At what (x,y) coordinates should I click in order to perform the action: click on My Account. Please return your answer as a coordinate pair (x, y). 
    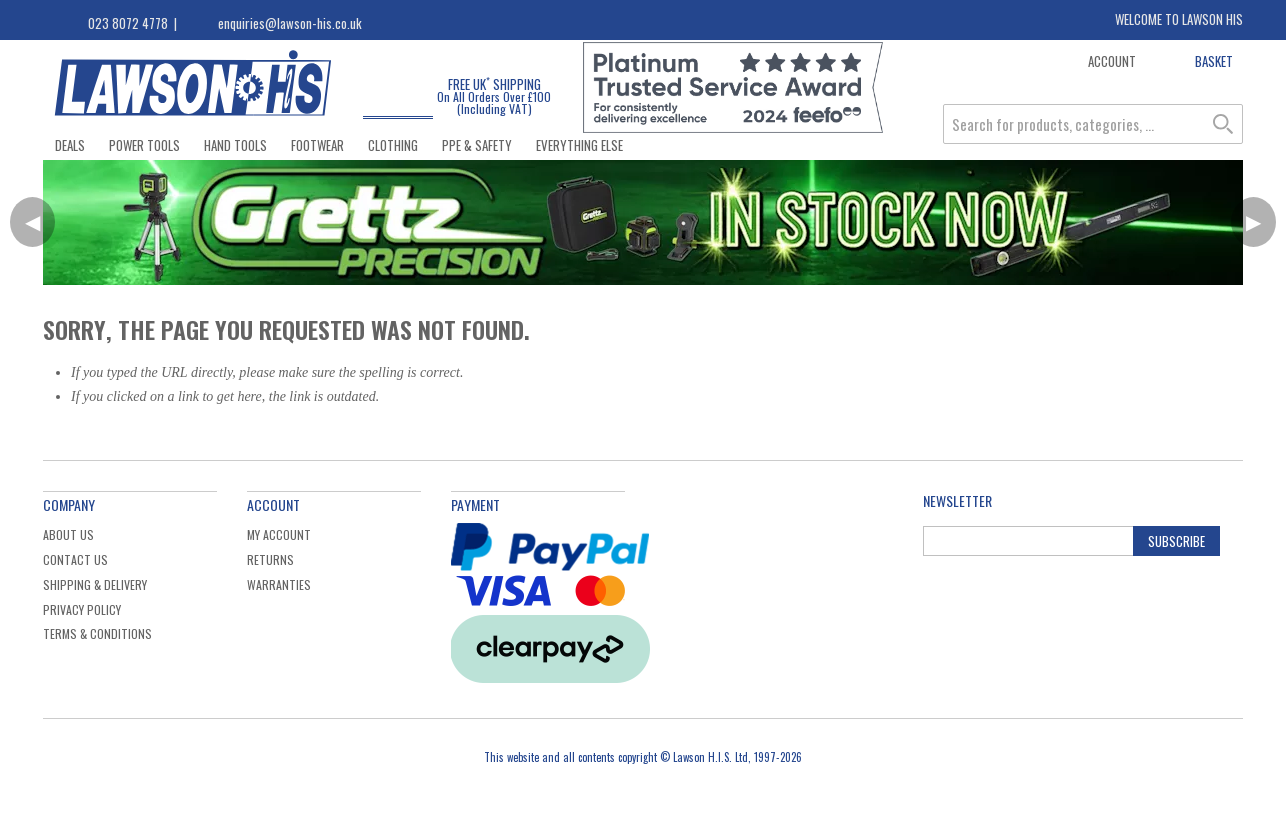
    Looking at the image, I should click on (279, 534).